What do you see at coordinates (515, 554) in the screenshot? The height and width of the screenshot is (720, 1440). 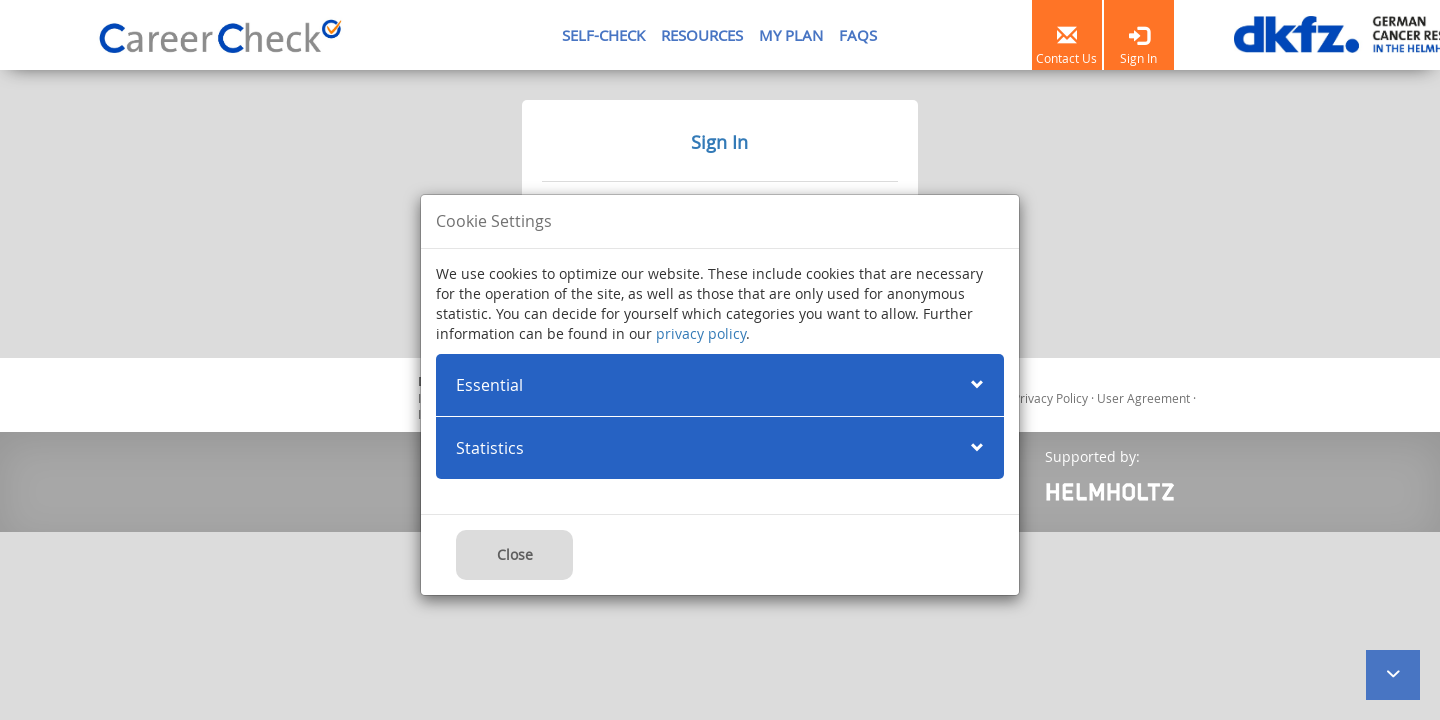 I see `Close` at bounding box center [515, 554].